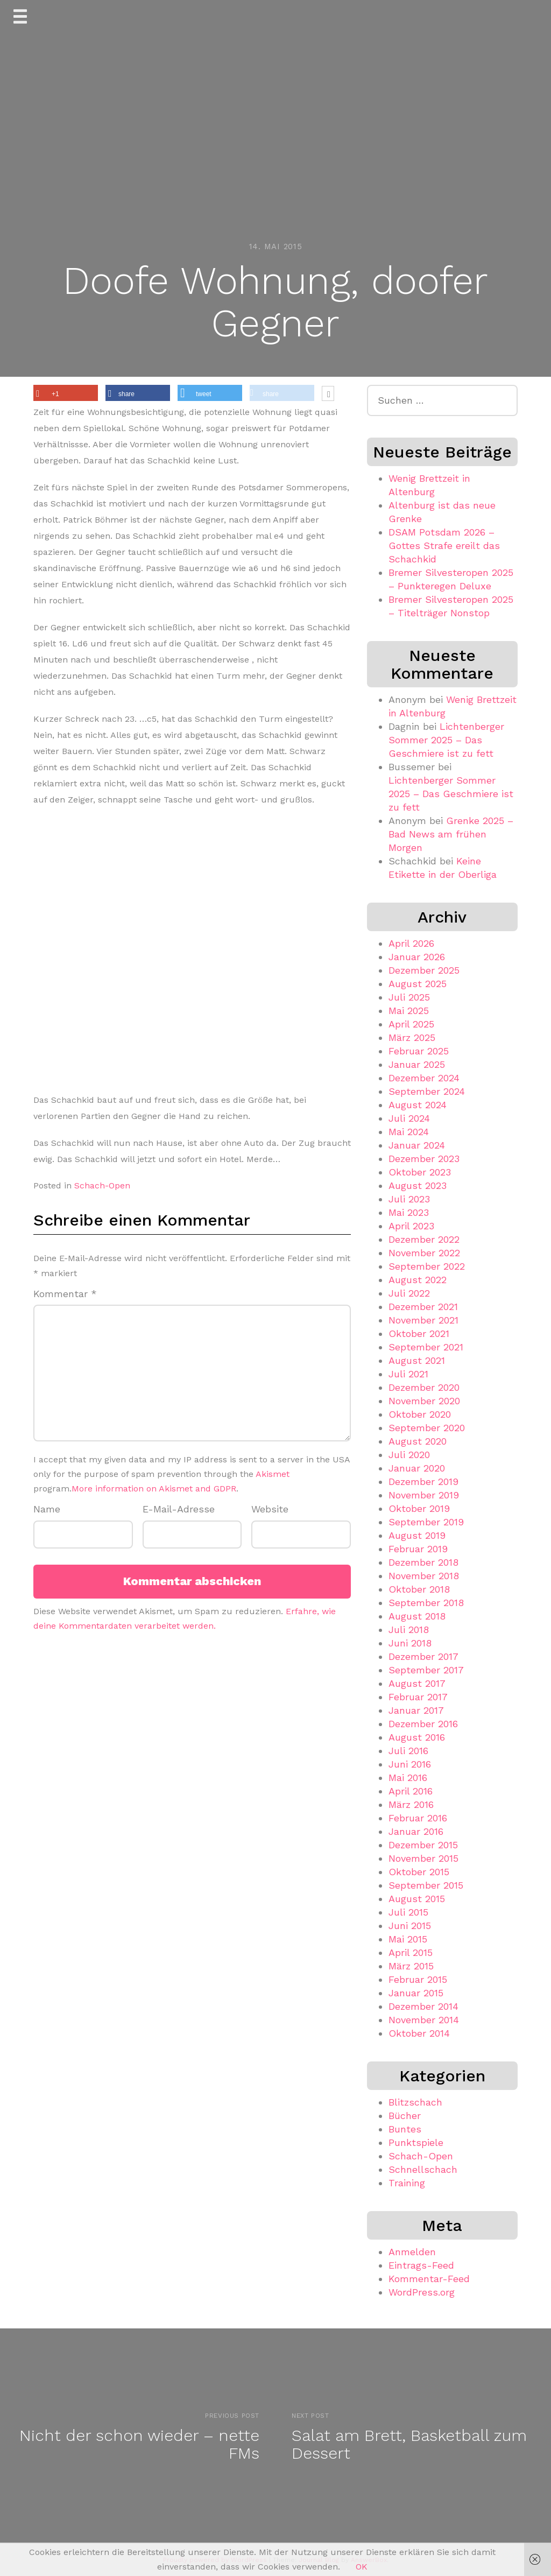 Image resolution: width=551 pixels, height=2576 pixels. Describe the element at coordinates (424, 1400) in the screenshot. I see `November 2020` at that location.